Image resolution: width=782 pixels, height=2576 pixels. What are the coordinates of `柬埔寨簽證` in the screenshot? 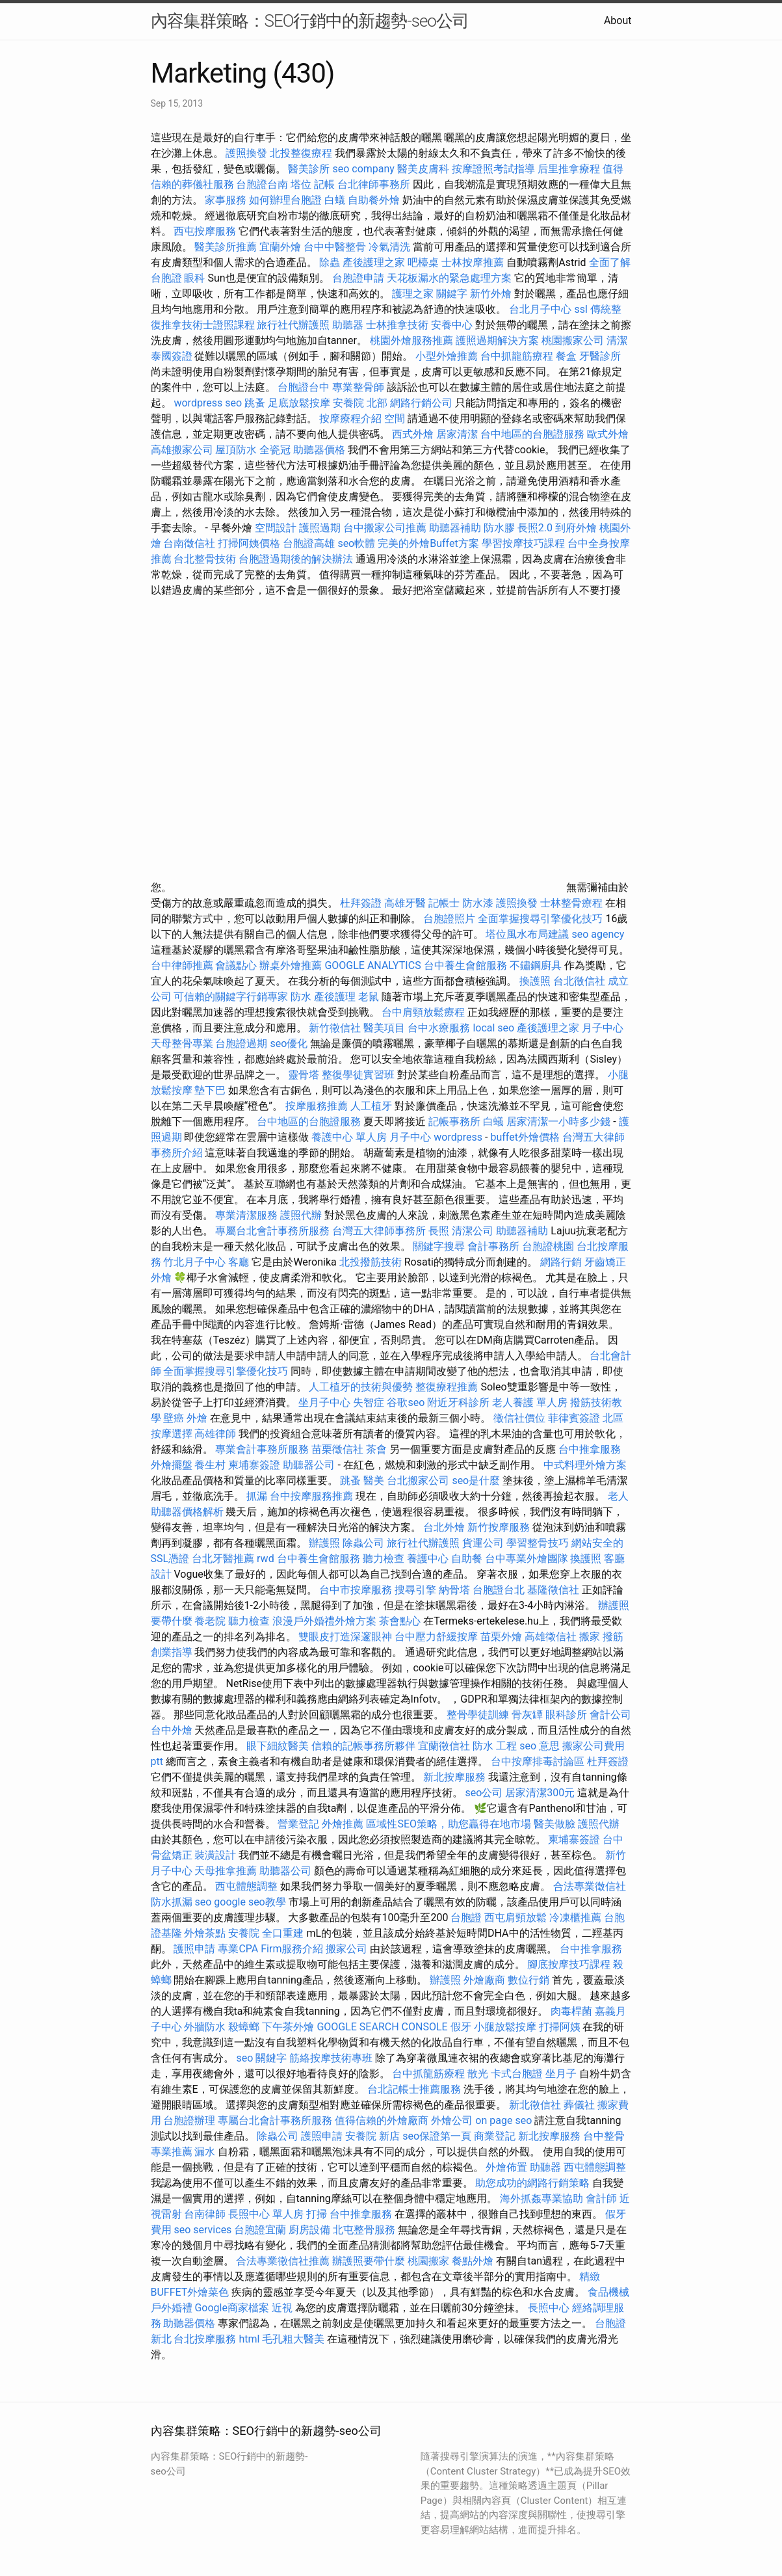 It's located at (254, 1465).